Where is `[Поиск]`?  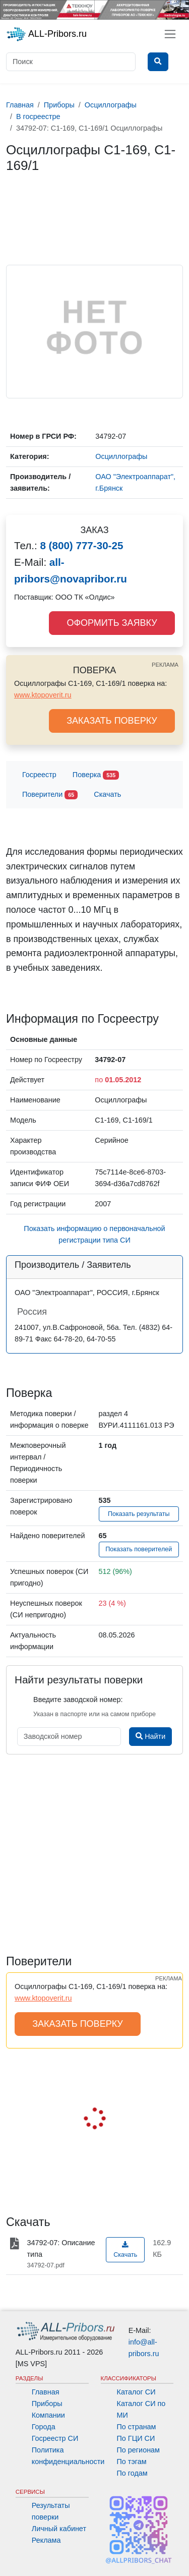 [Поиск] is located at coordinates (71, 61).